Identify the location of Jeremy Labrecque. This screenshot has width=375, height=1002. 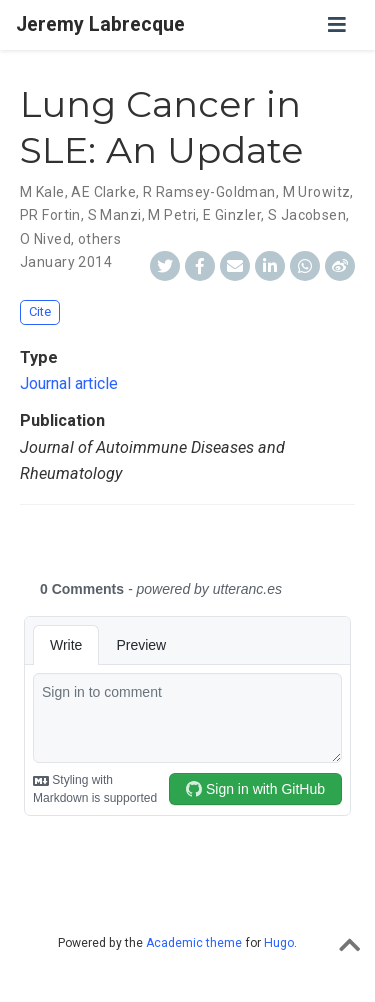
(100, 24).